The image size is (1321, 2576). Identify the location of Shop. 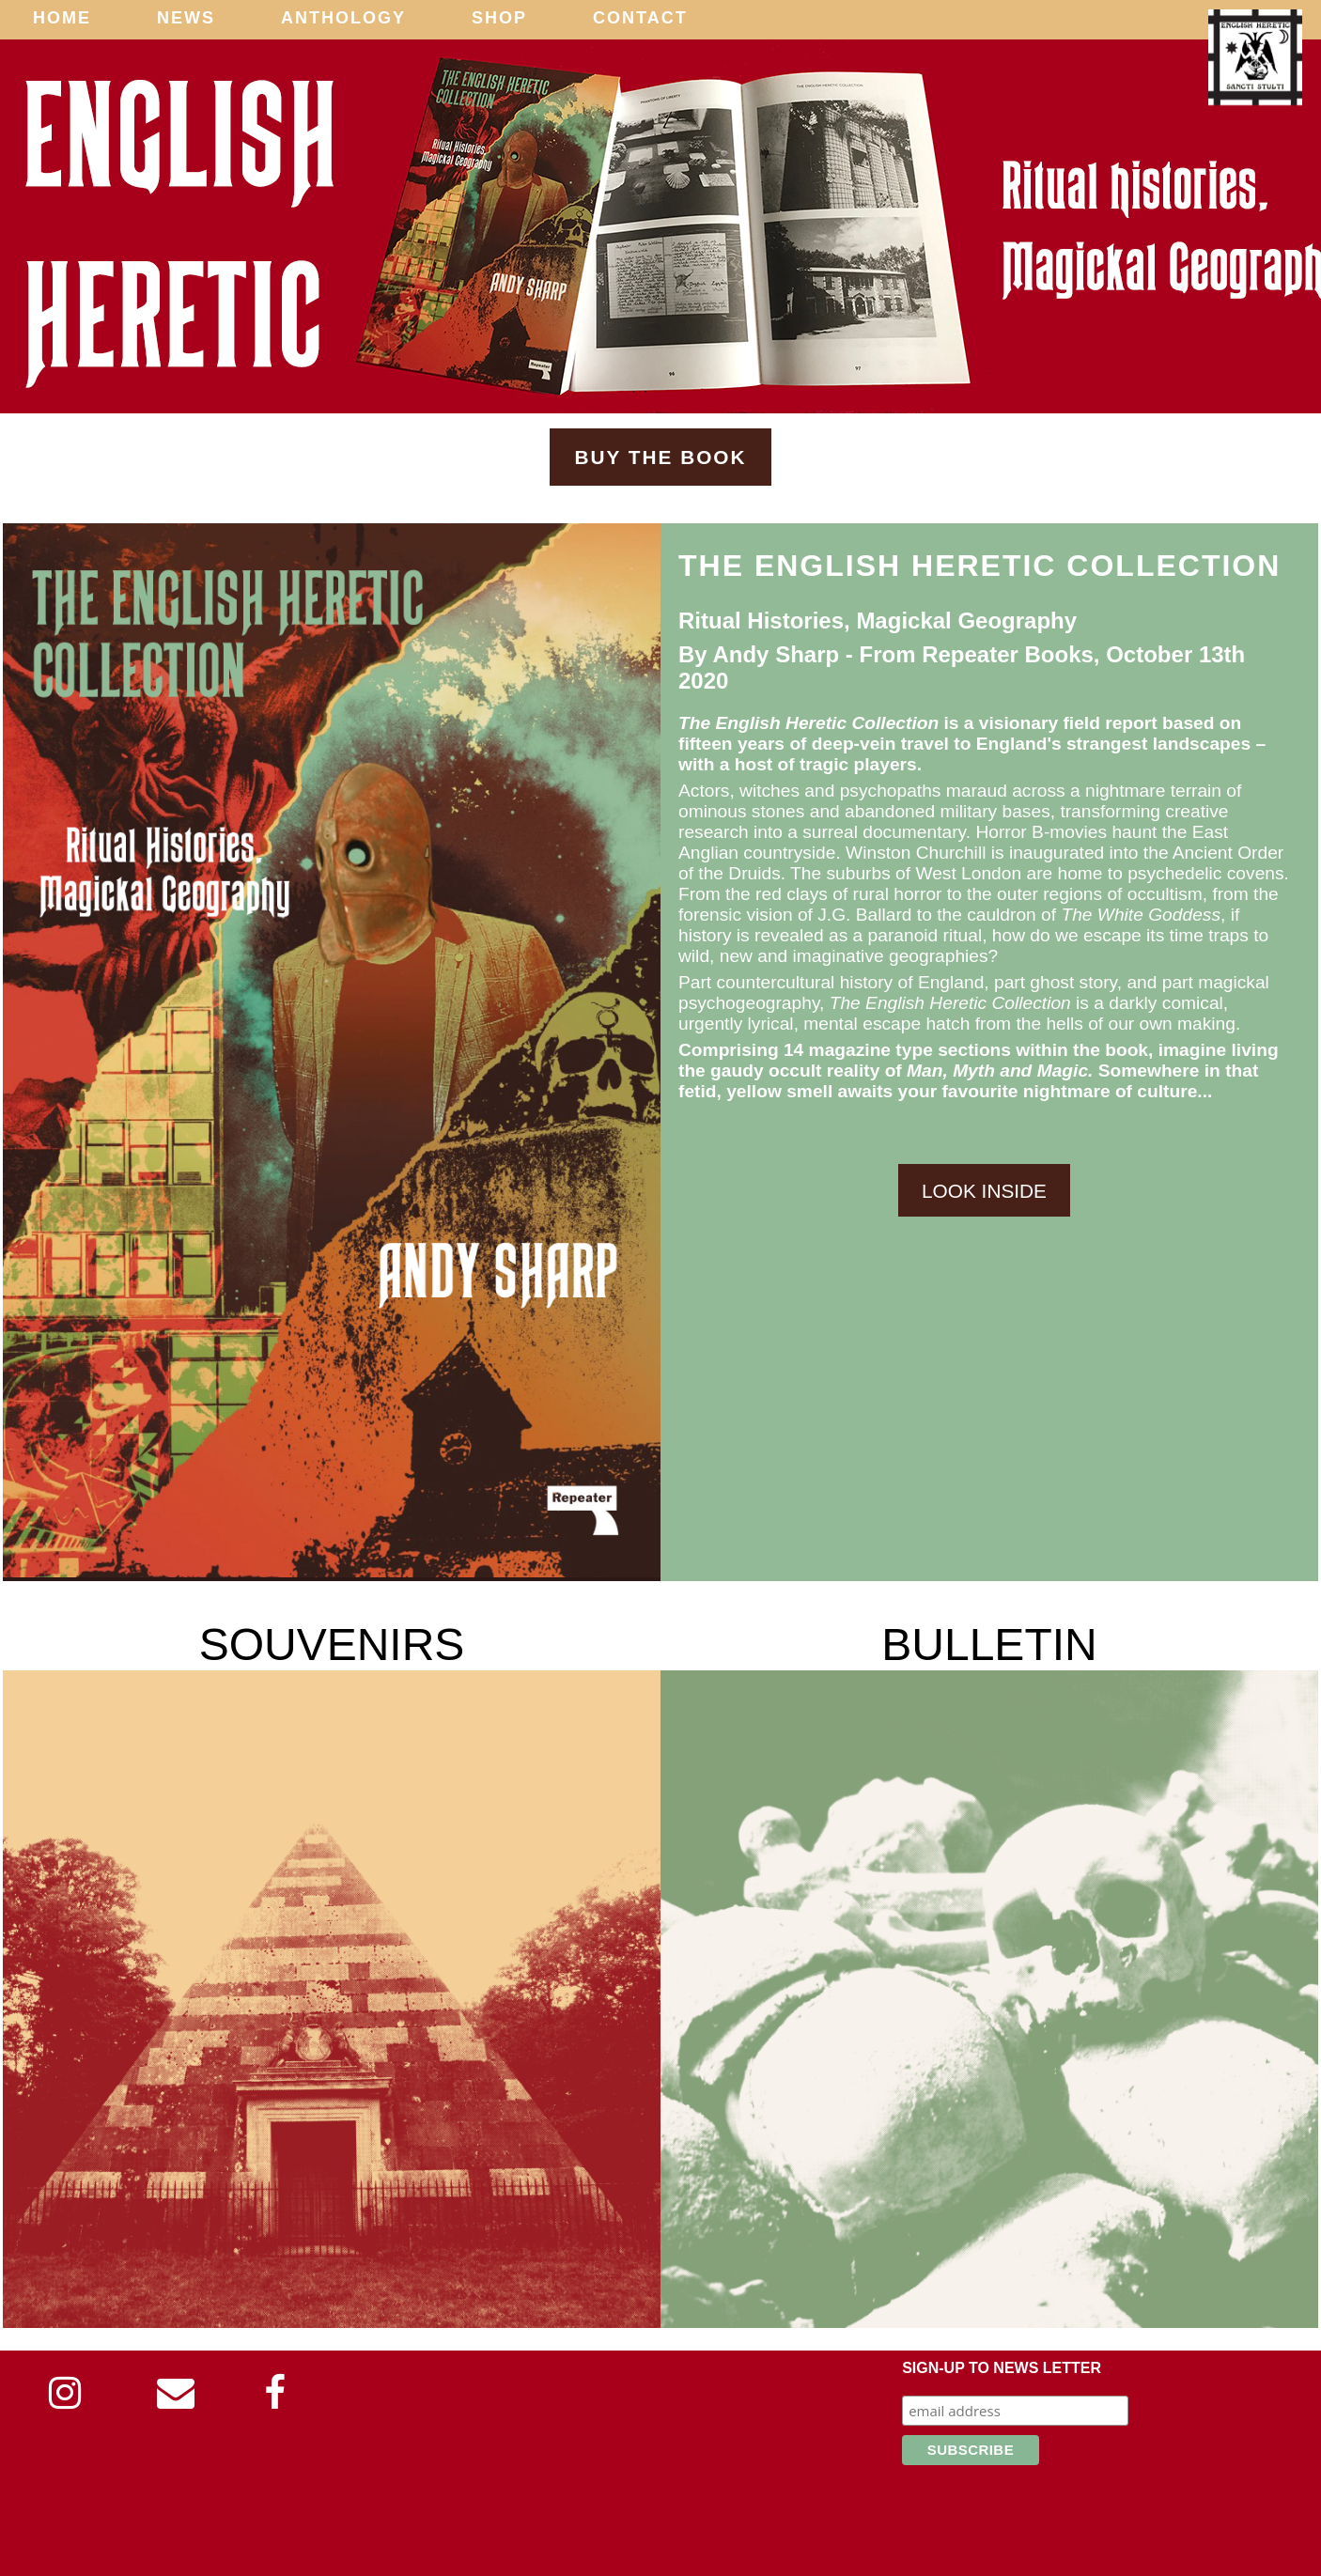
(499, 17).